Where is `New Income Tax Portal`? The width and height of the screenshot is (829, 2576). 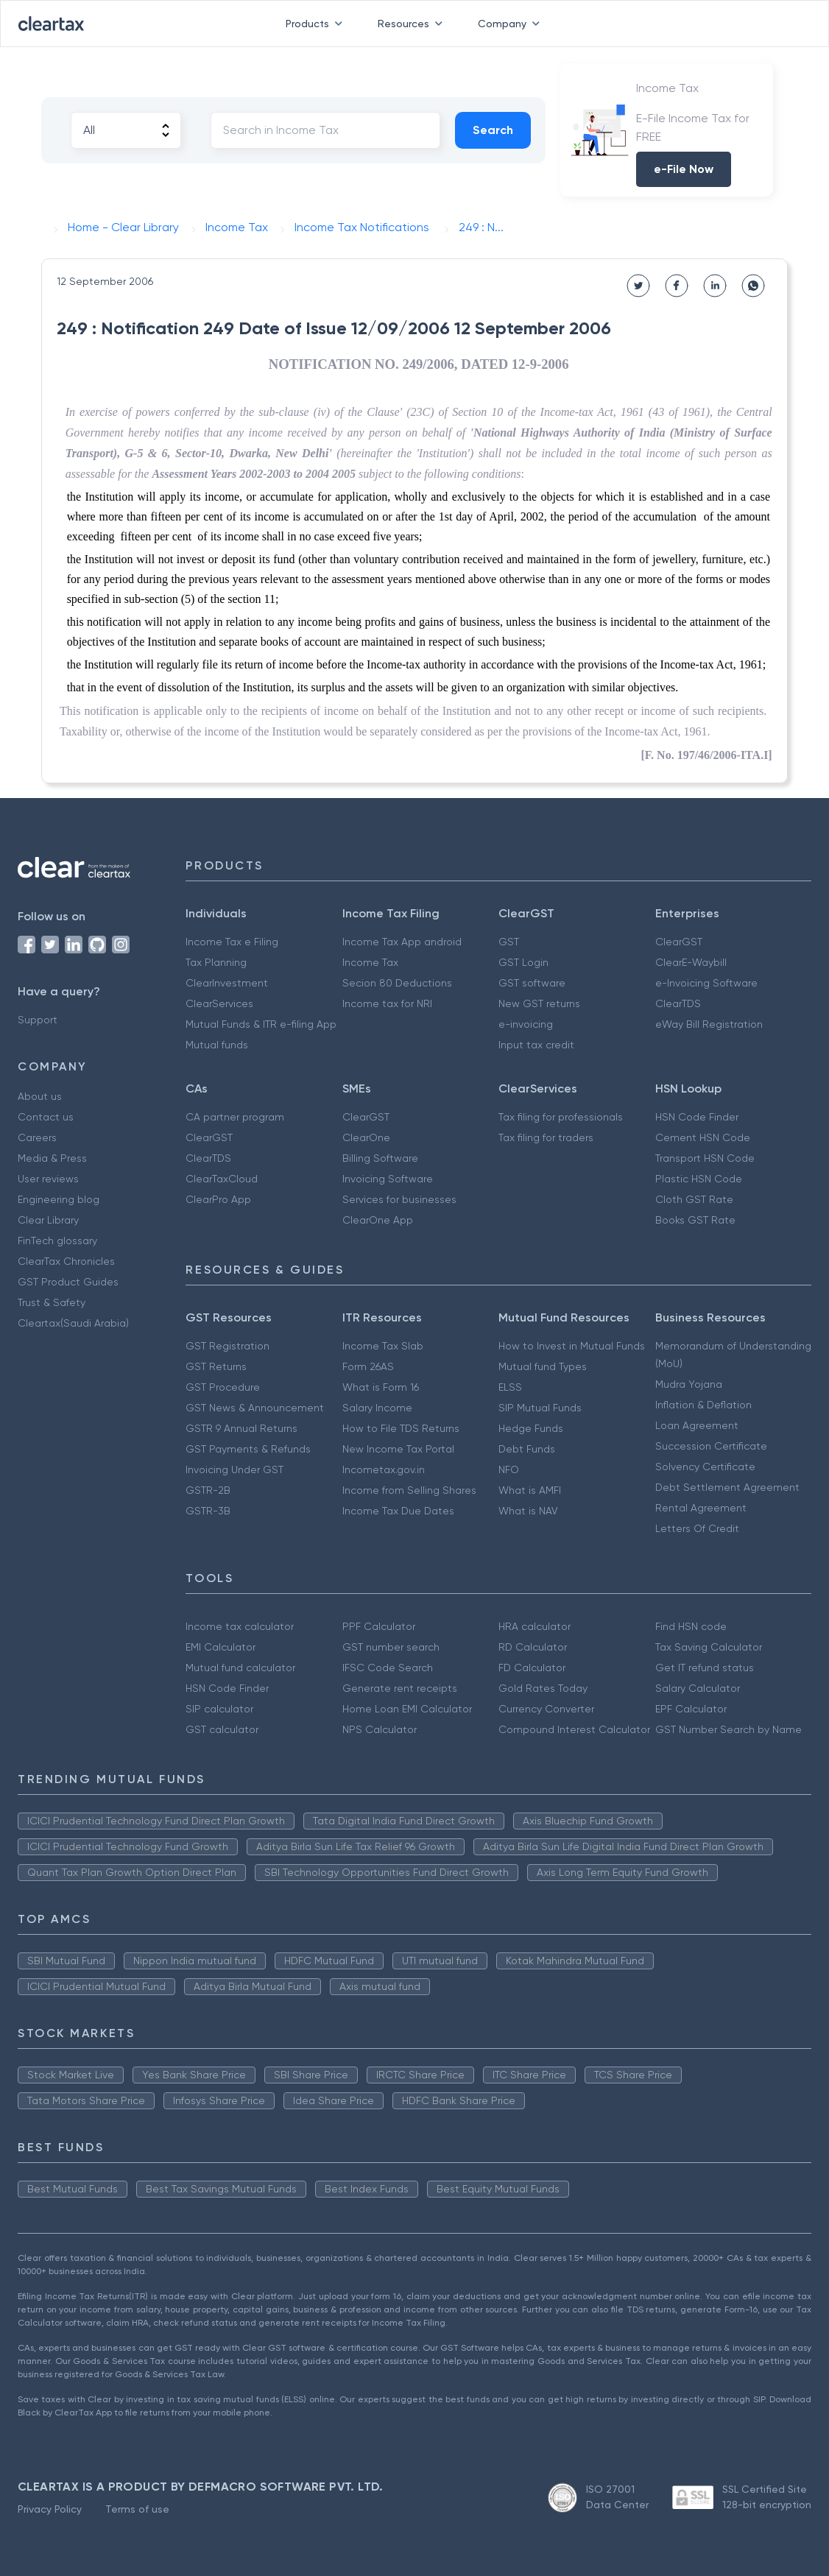
New Income Tax Portal is located at coordinates (398, 1449).